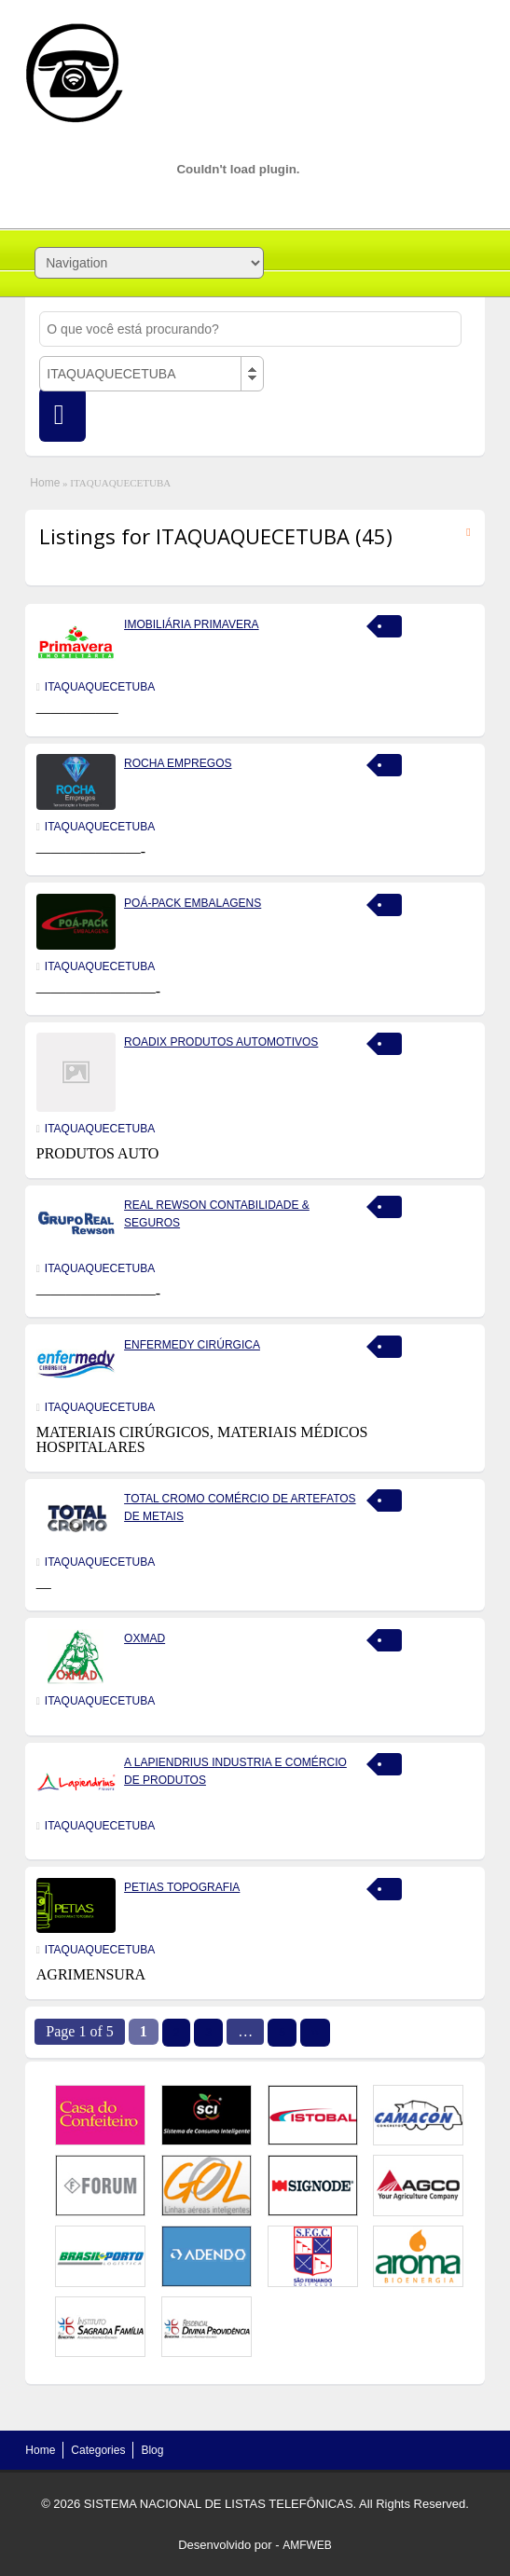 The image size is (510, 2576). Describe the element at coordinates (45, 482) in the screenshot. I see `Home` at that location.